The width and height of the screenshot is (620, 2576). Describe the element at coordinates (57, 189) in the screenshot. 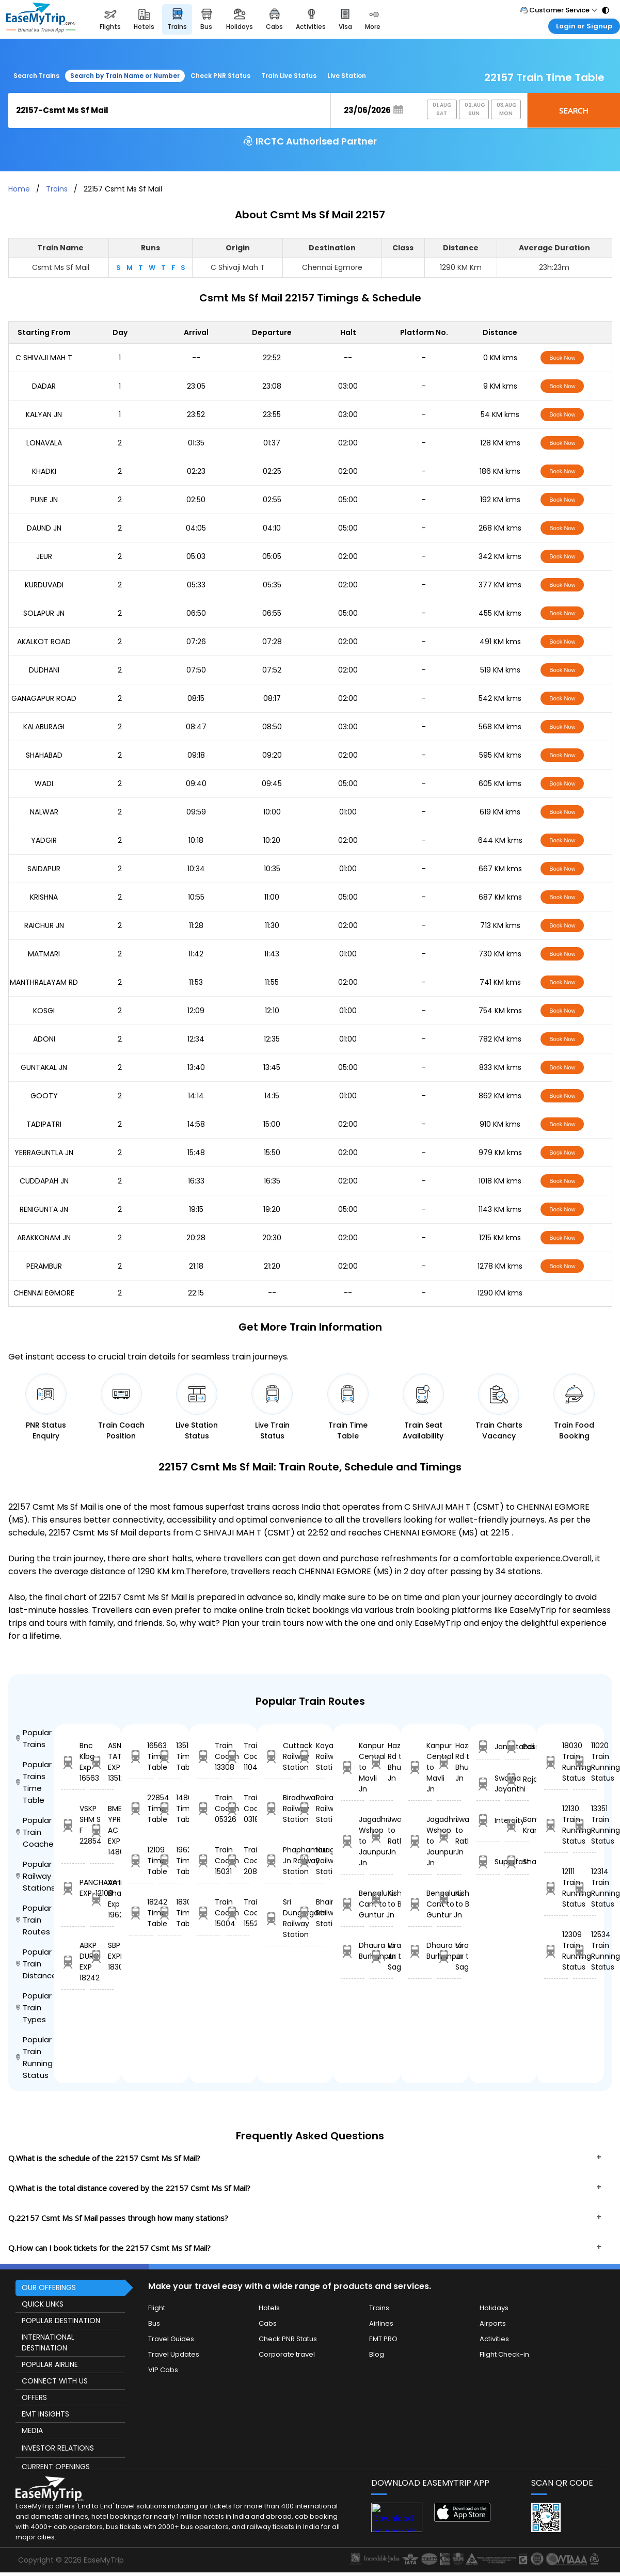

I see `Trains` at that location.